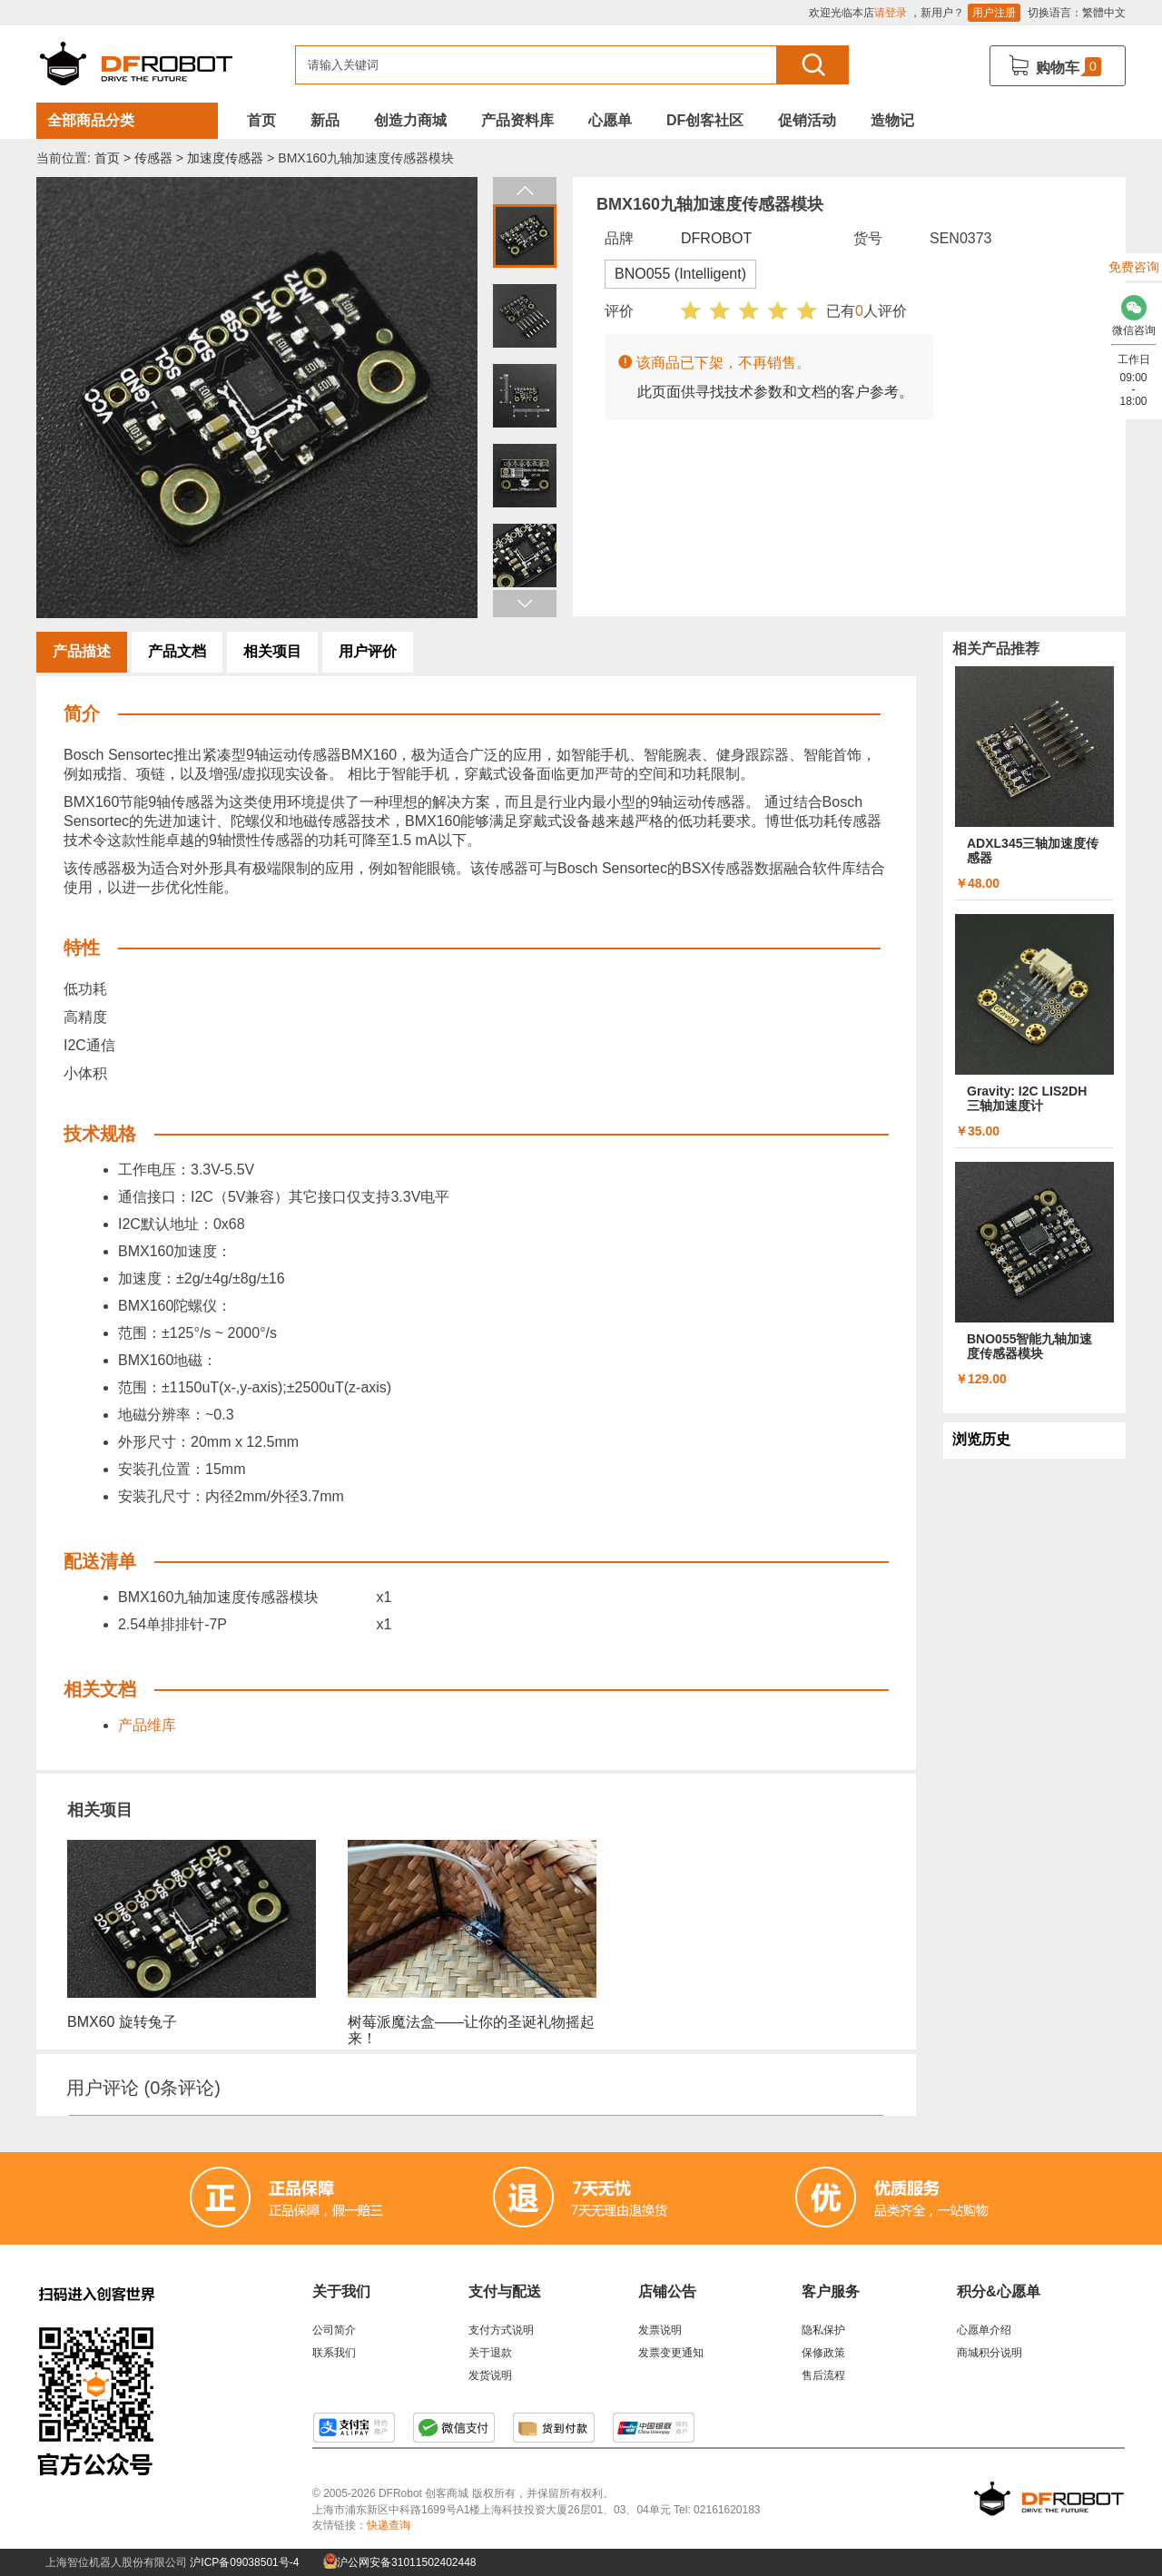 The image size is (1162, 2576). What do you see at coordinates (989, 2352) in the screenshot?
I see `商城积分说明` at bounding box center [989, 2352].